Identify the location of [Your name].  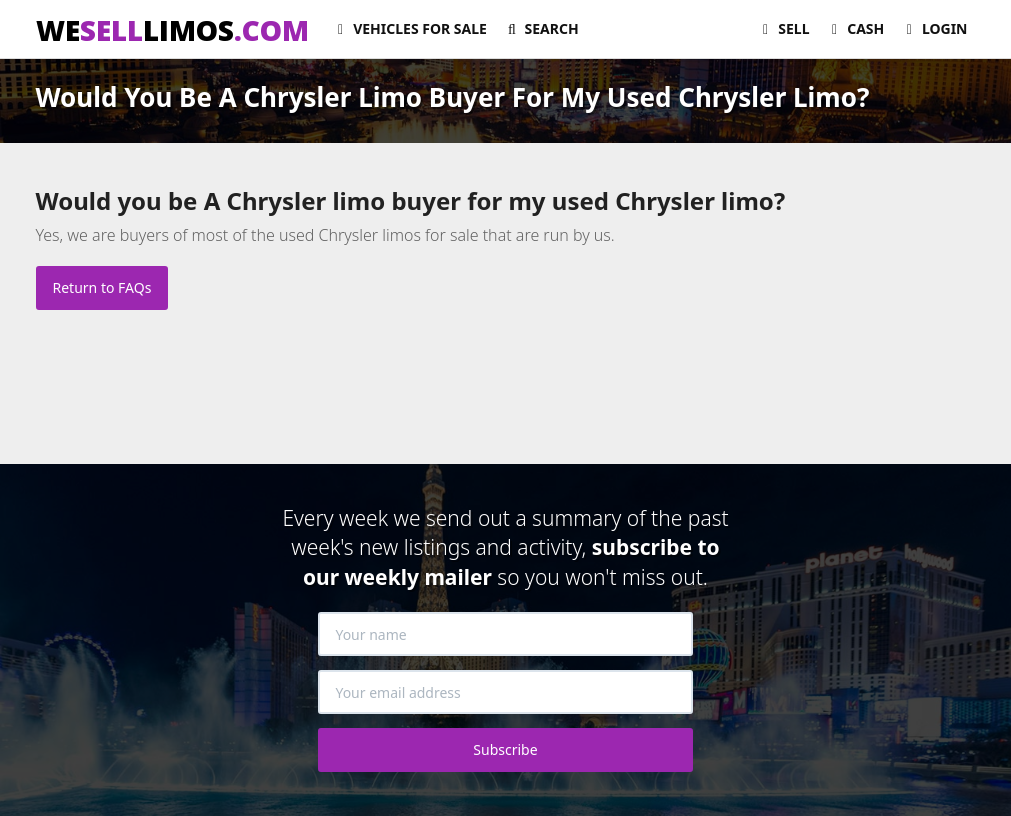
(505, 634).